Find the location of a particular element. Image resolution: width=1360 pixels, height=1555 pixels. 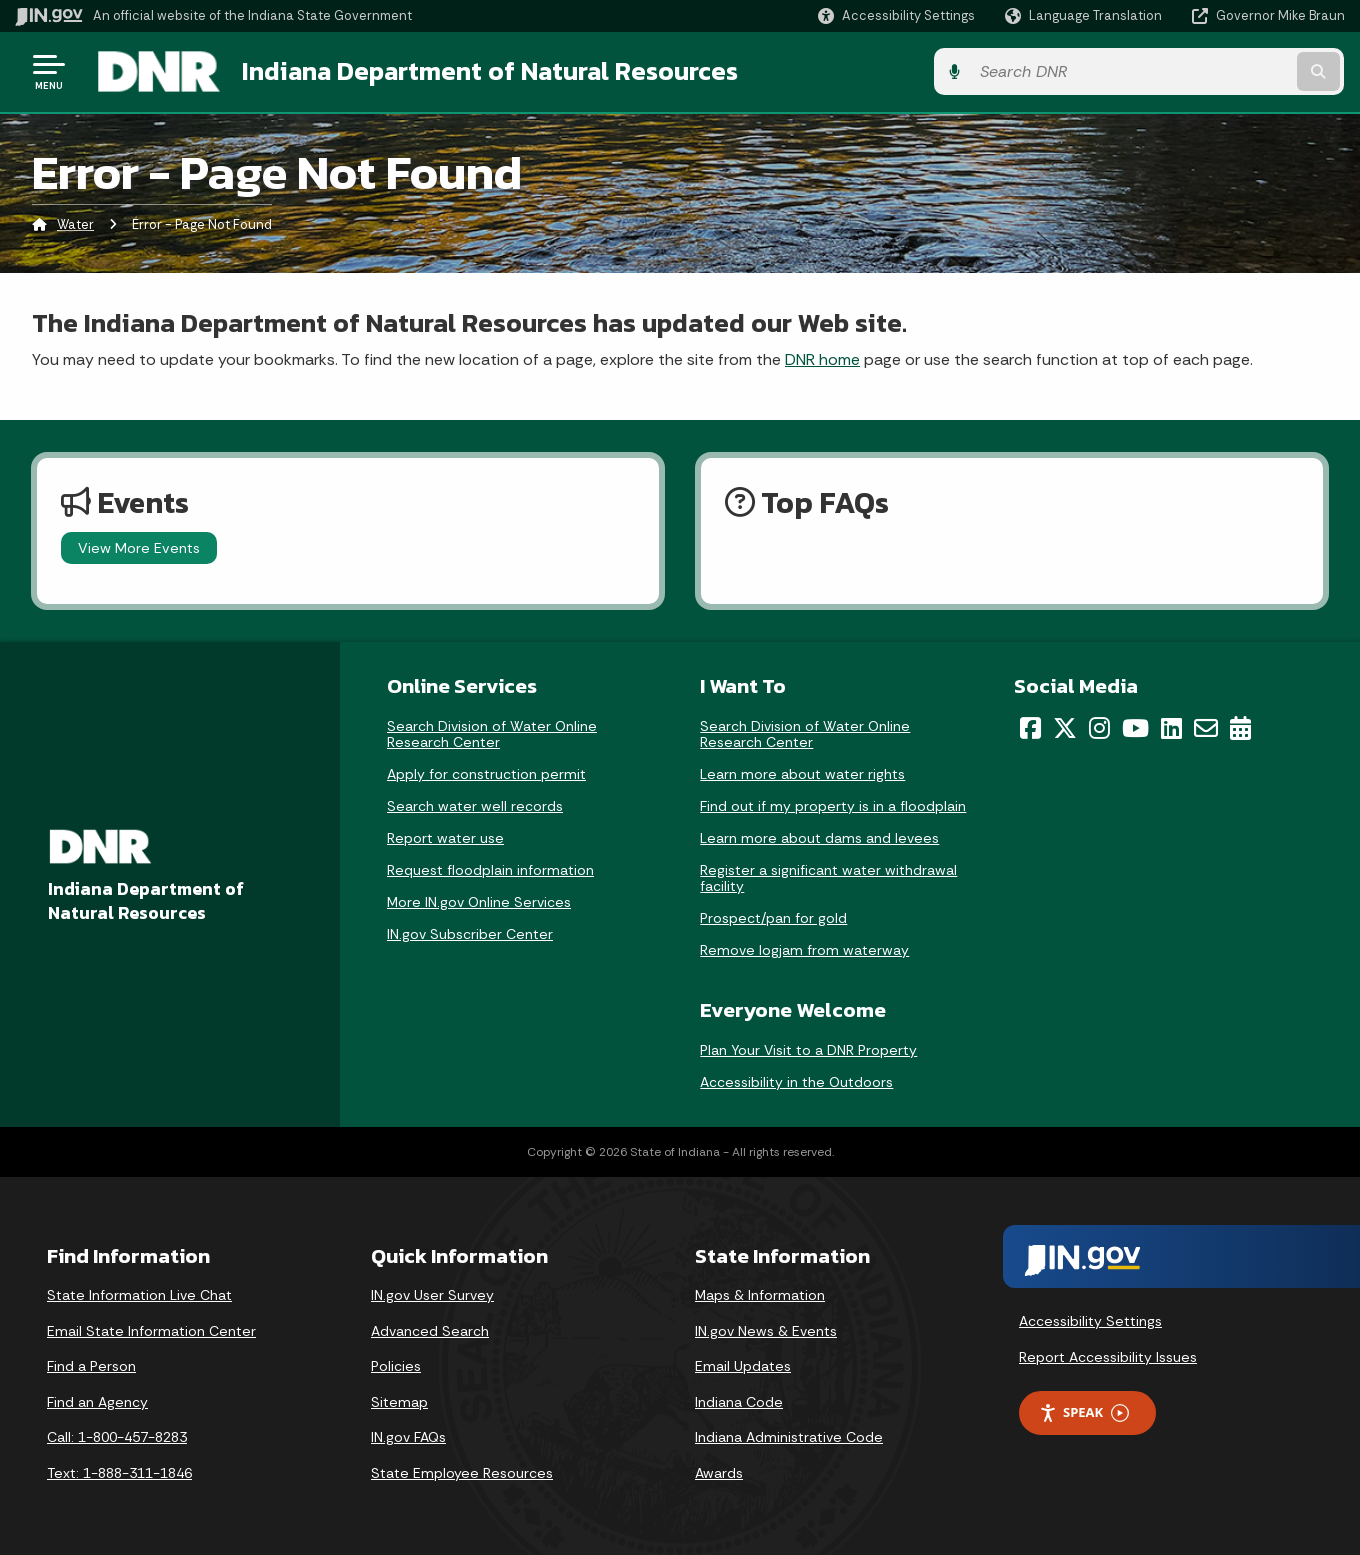

Search water well records is located at coordinates (475, 805).